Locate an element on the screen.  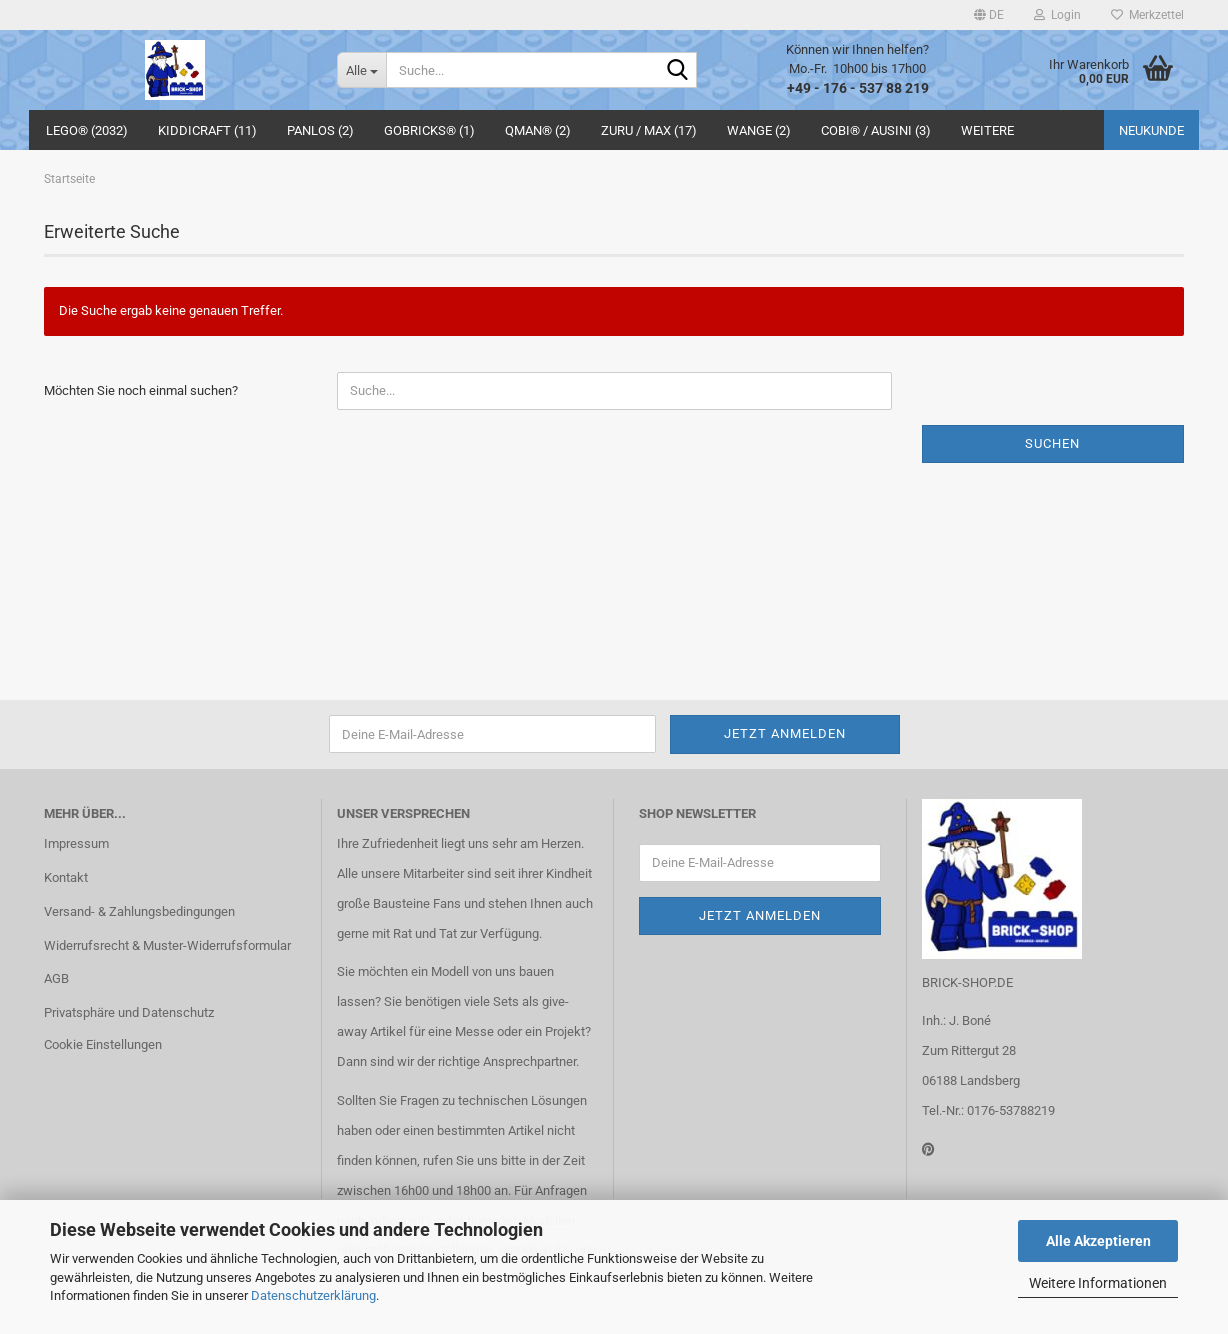
Kiddicraft (11) is located at coordinates (207, 130).